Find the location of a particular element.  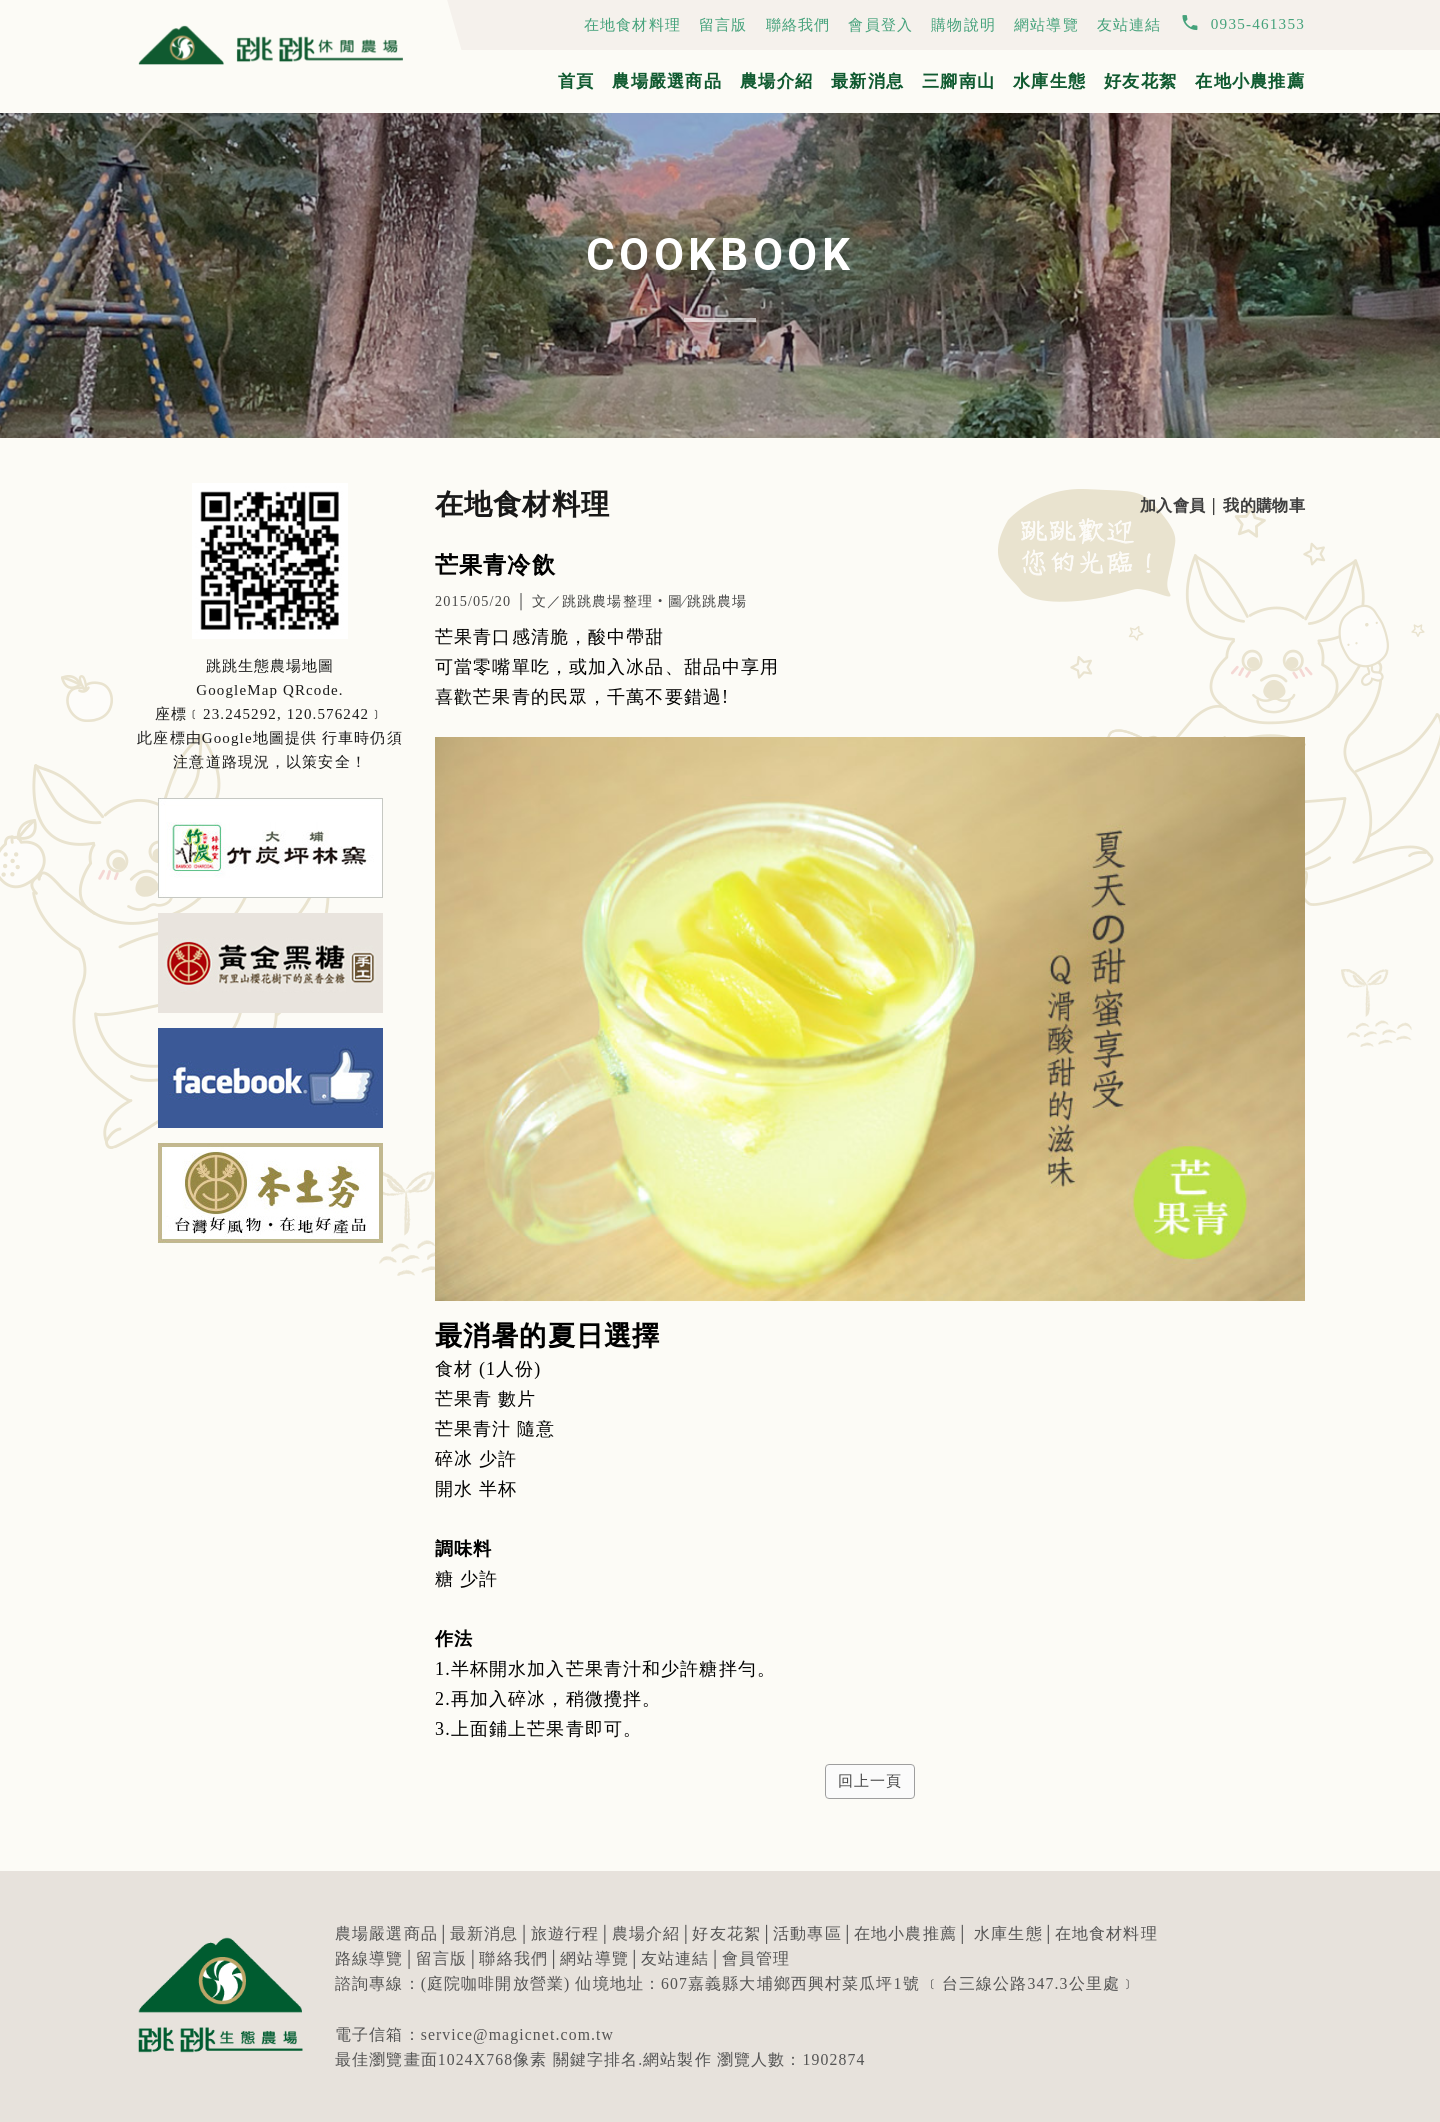

會員登入 is located at coordinates (880, 24).